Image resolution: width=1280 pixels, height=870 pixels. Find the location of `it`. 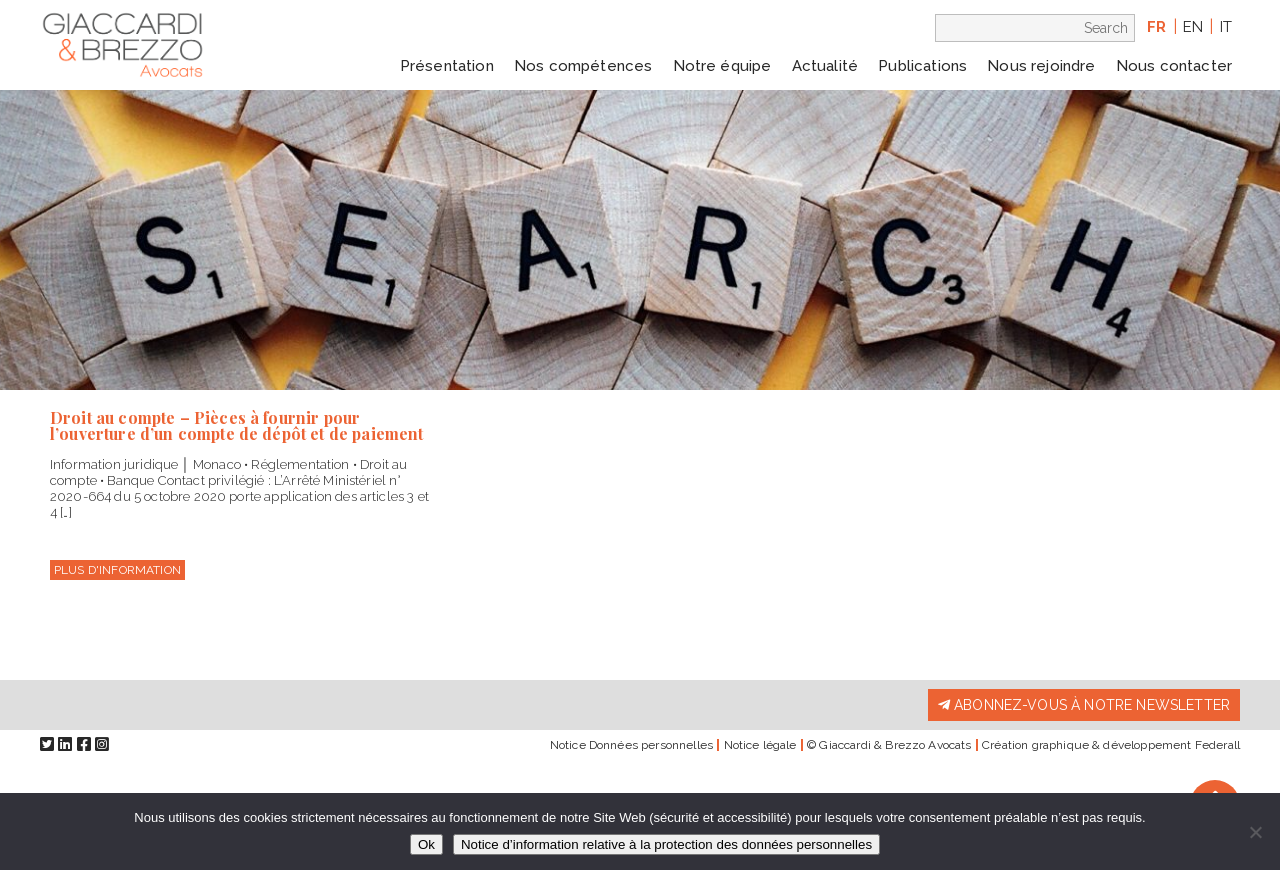

it is located at coordinates (1226, 27).